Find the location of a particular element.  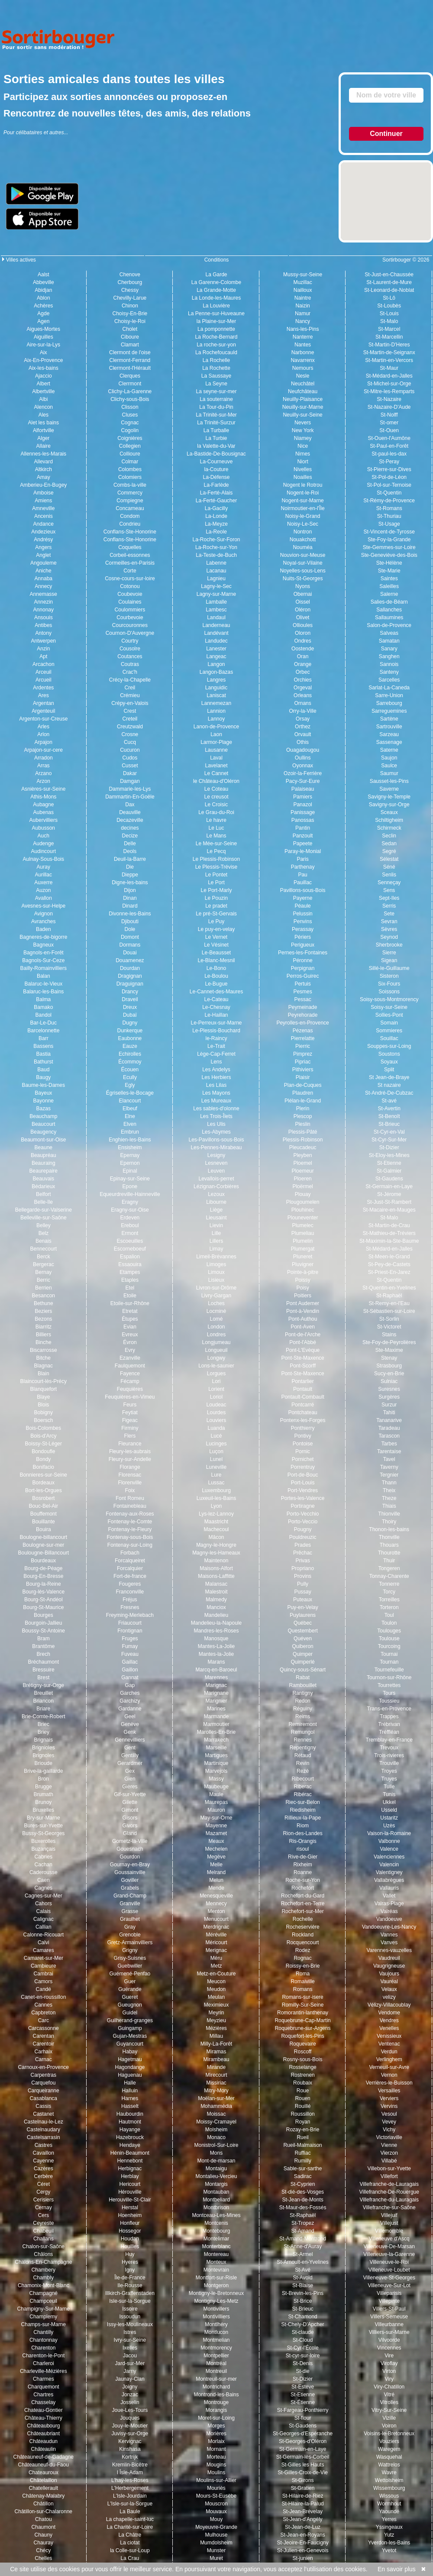

Ribérac is located at coordinates (302, 1794).